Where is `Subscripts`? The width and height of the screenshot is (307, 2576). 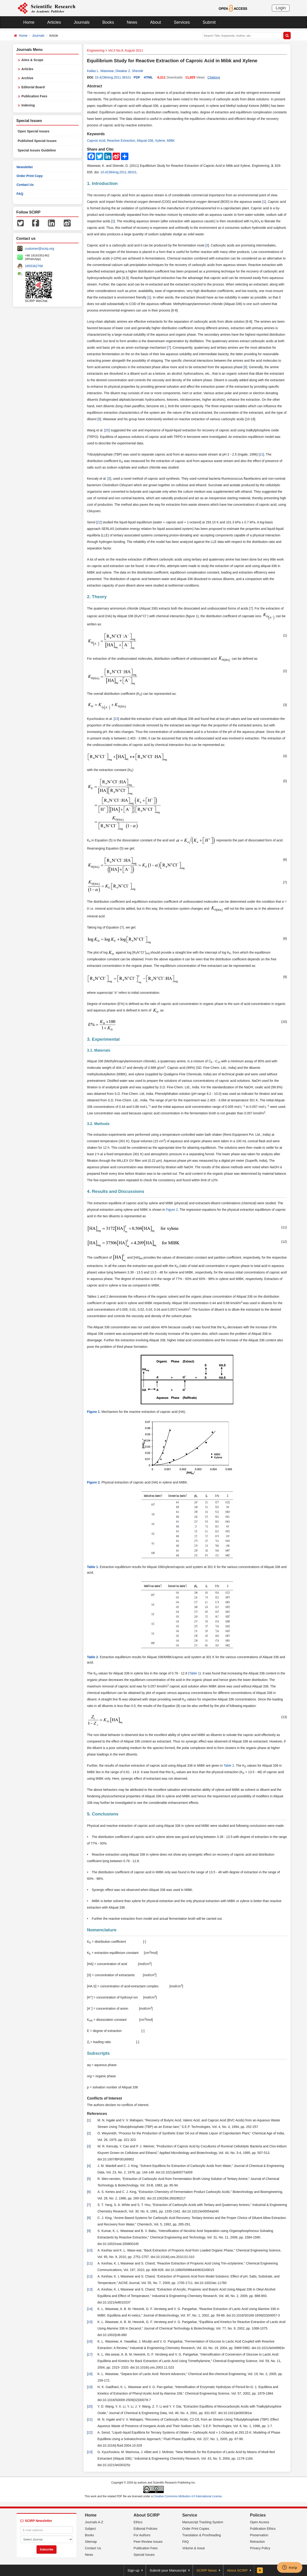
Subscripts is located at coordinates (98, 2053).